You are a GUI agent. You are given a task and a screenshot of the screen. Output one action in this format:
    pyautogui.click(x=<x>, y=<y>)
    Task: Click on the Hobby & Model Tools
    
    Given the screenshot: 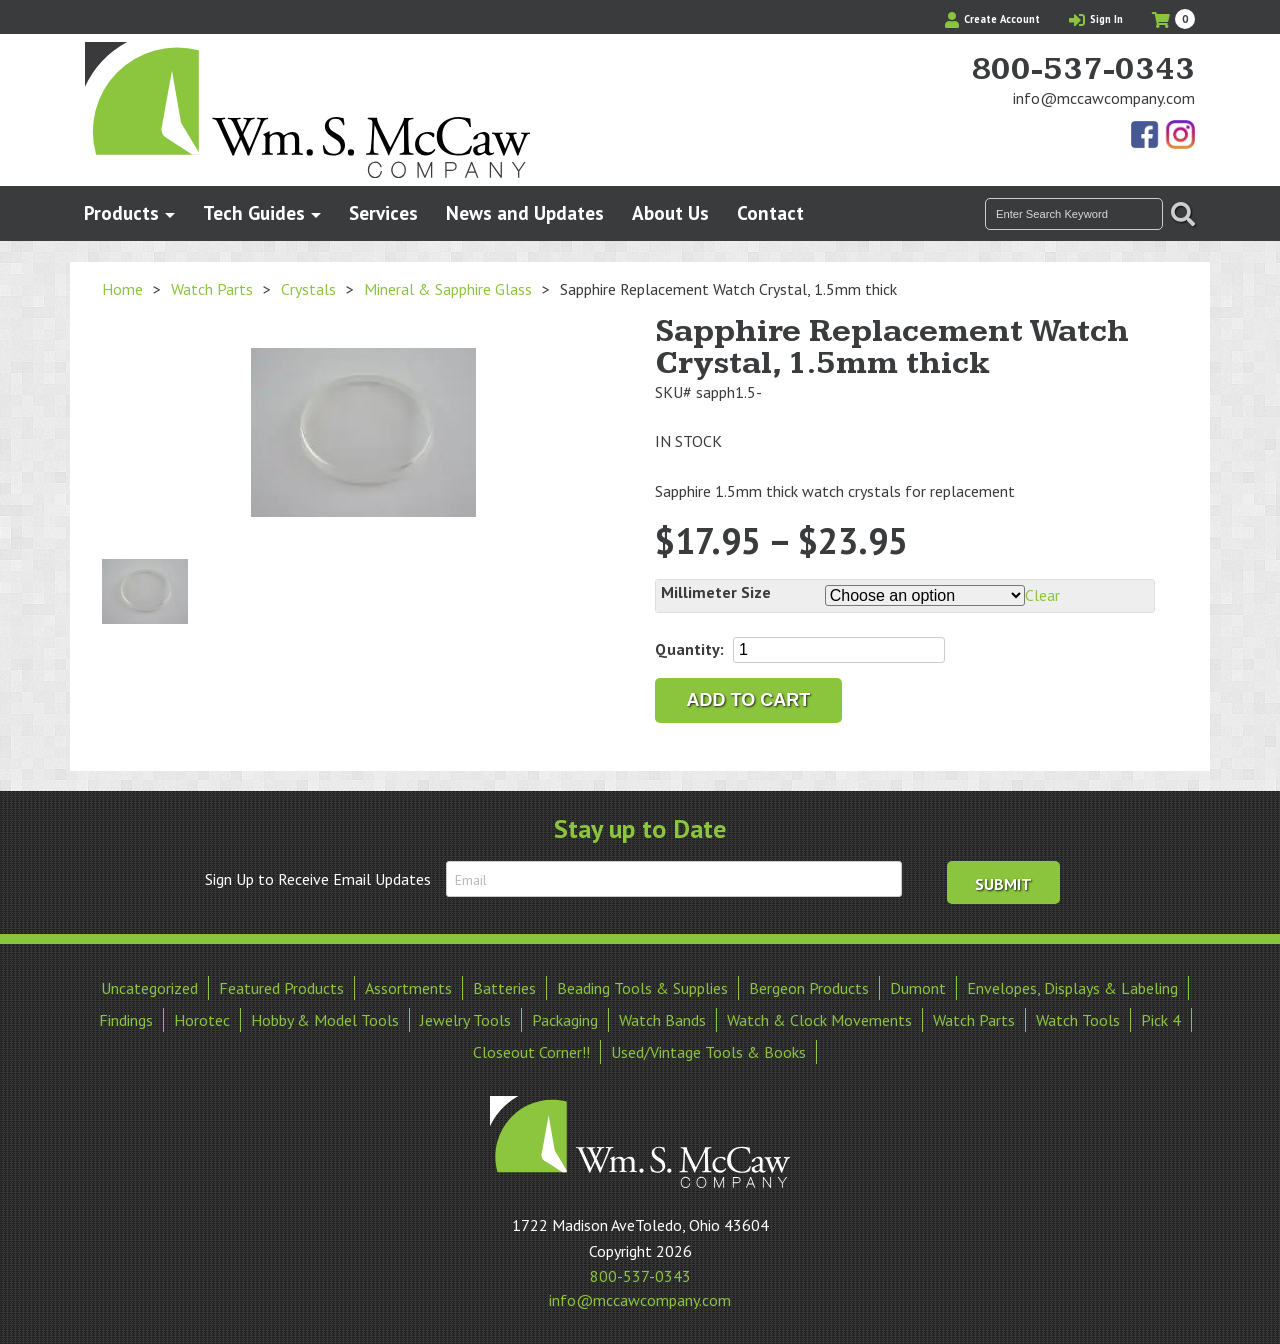 What is the action you would take?
    pyautogui.click(x=325, y=1020)
    